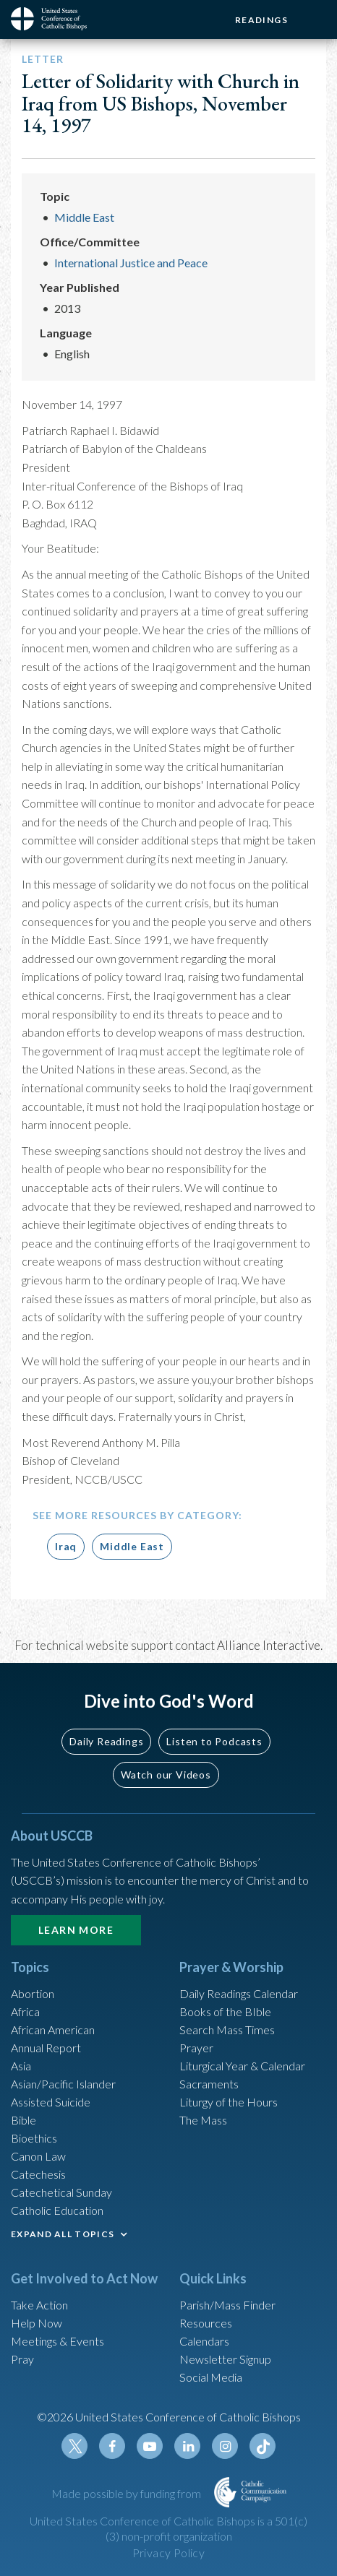 The height and width of the screenshot is (2576, 337). I want to click on Bible, so click(23, 2120).